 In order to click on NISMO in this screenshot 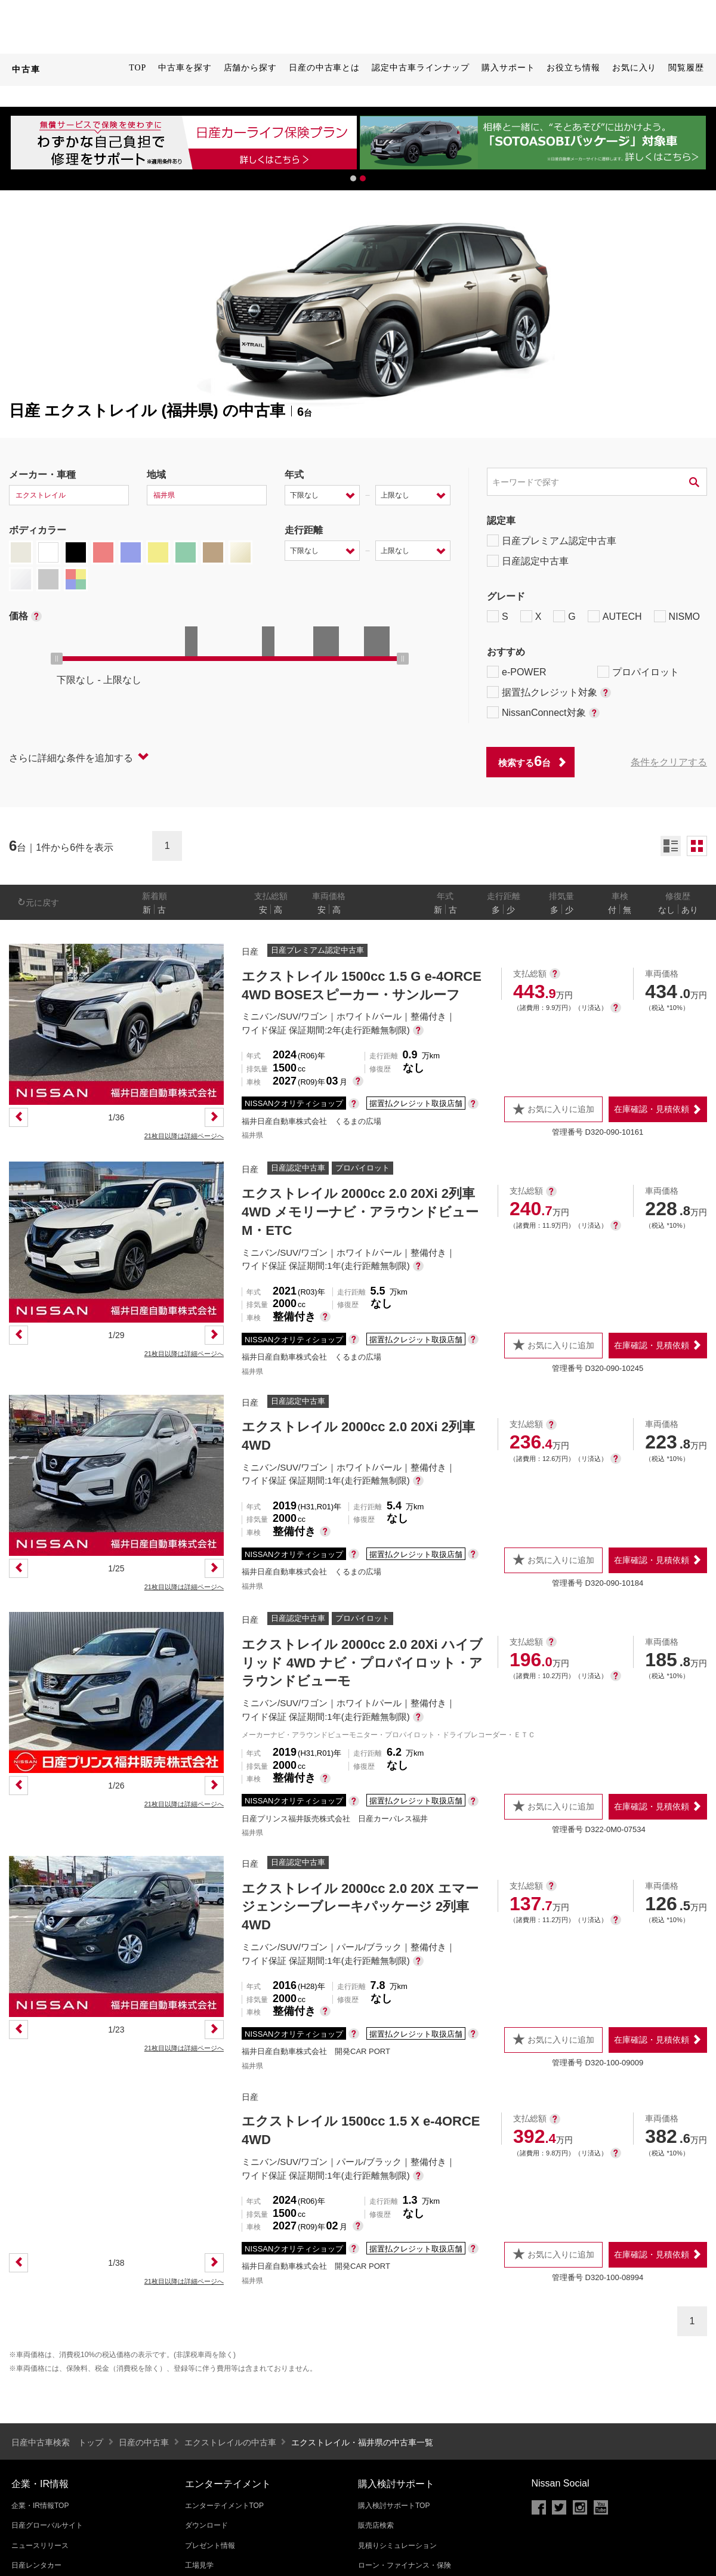, I will do `click(677, 616)`.